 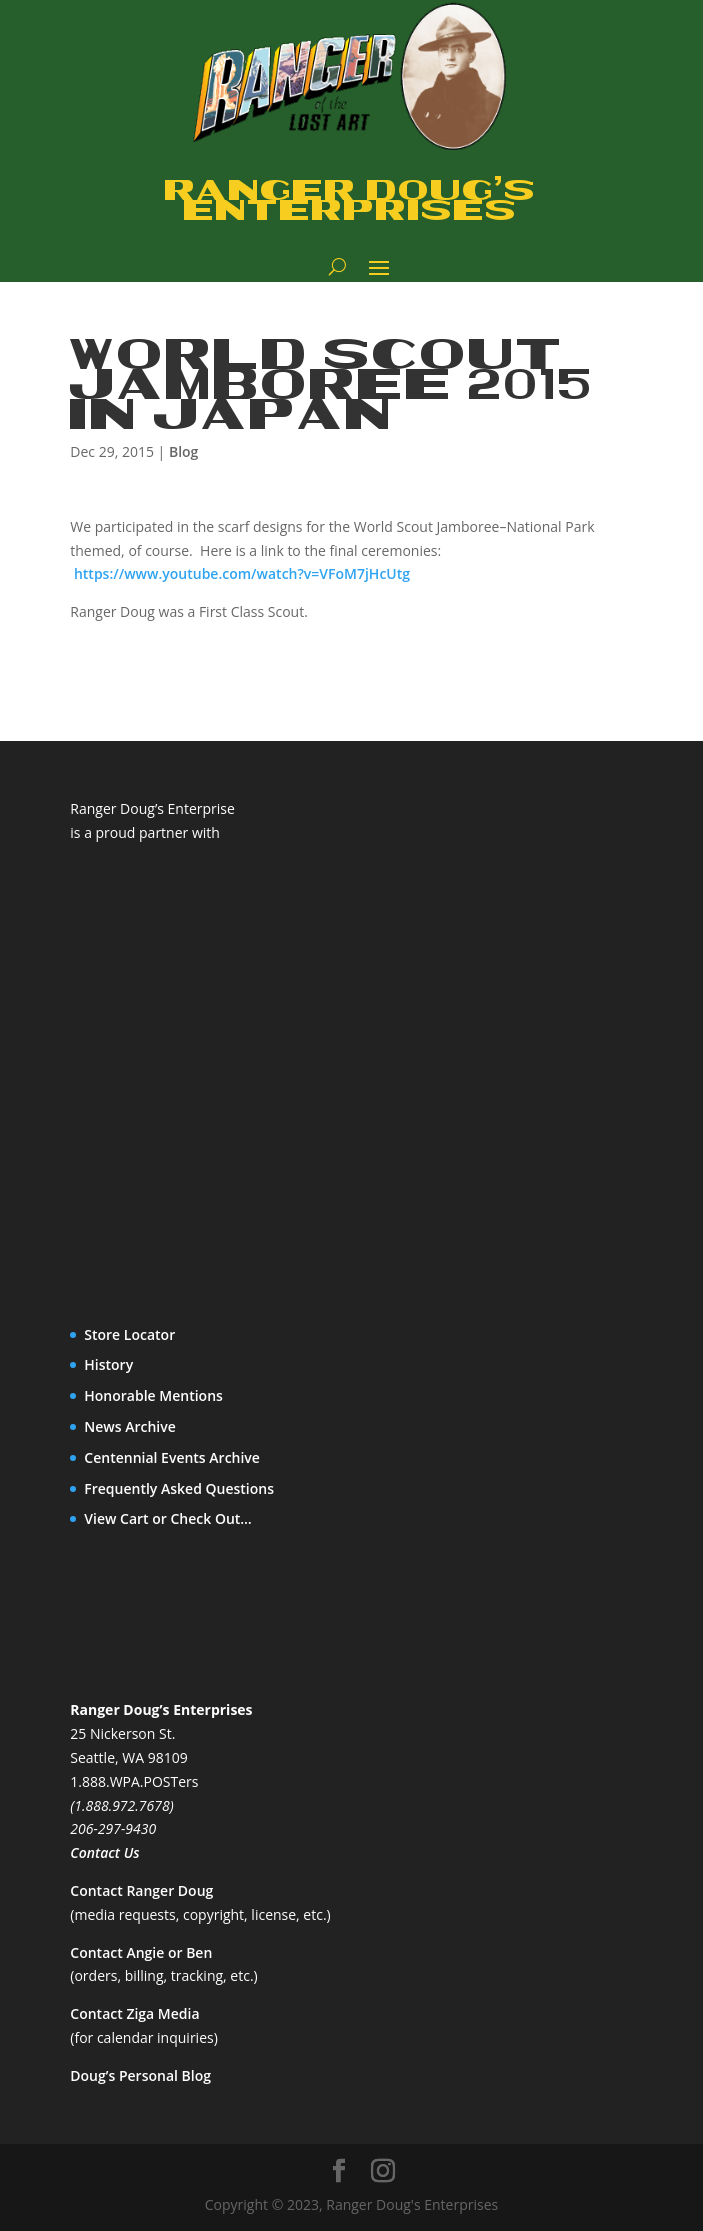 I want to click on Contact Ziga Media, so click(x=134, y=2013).